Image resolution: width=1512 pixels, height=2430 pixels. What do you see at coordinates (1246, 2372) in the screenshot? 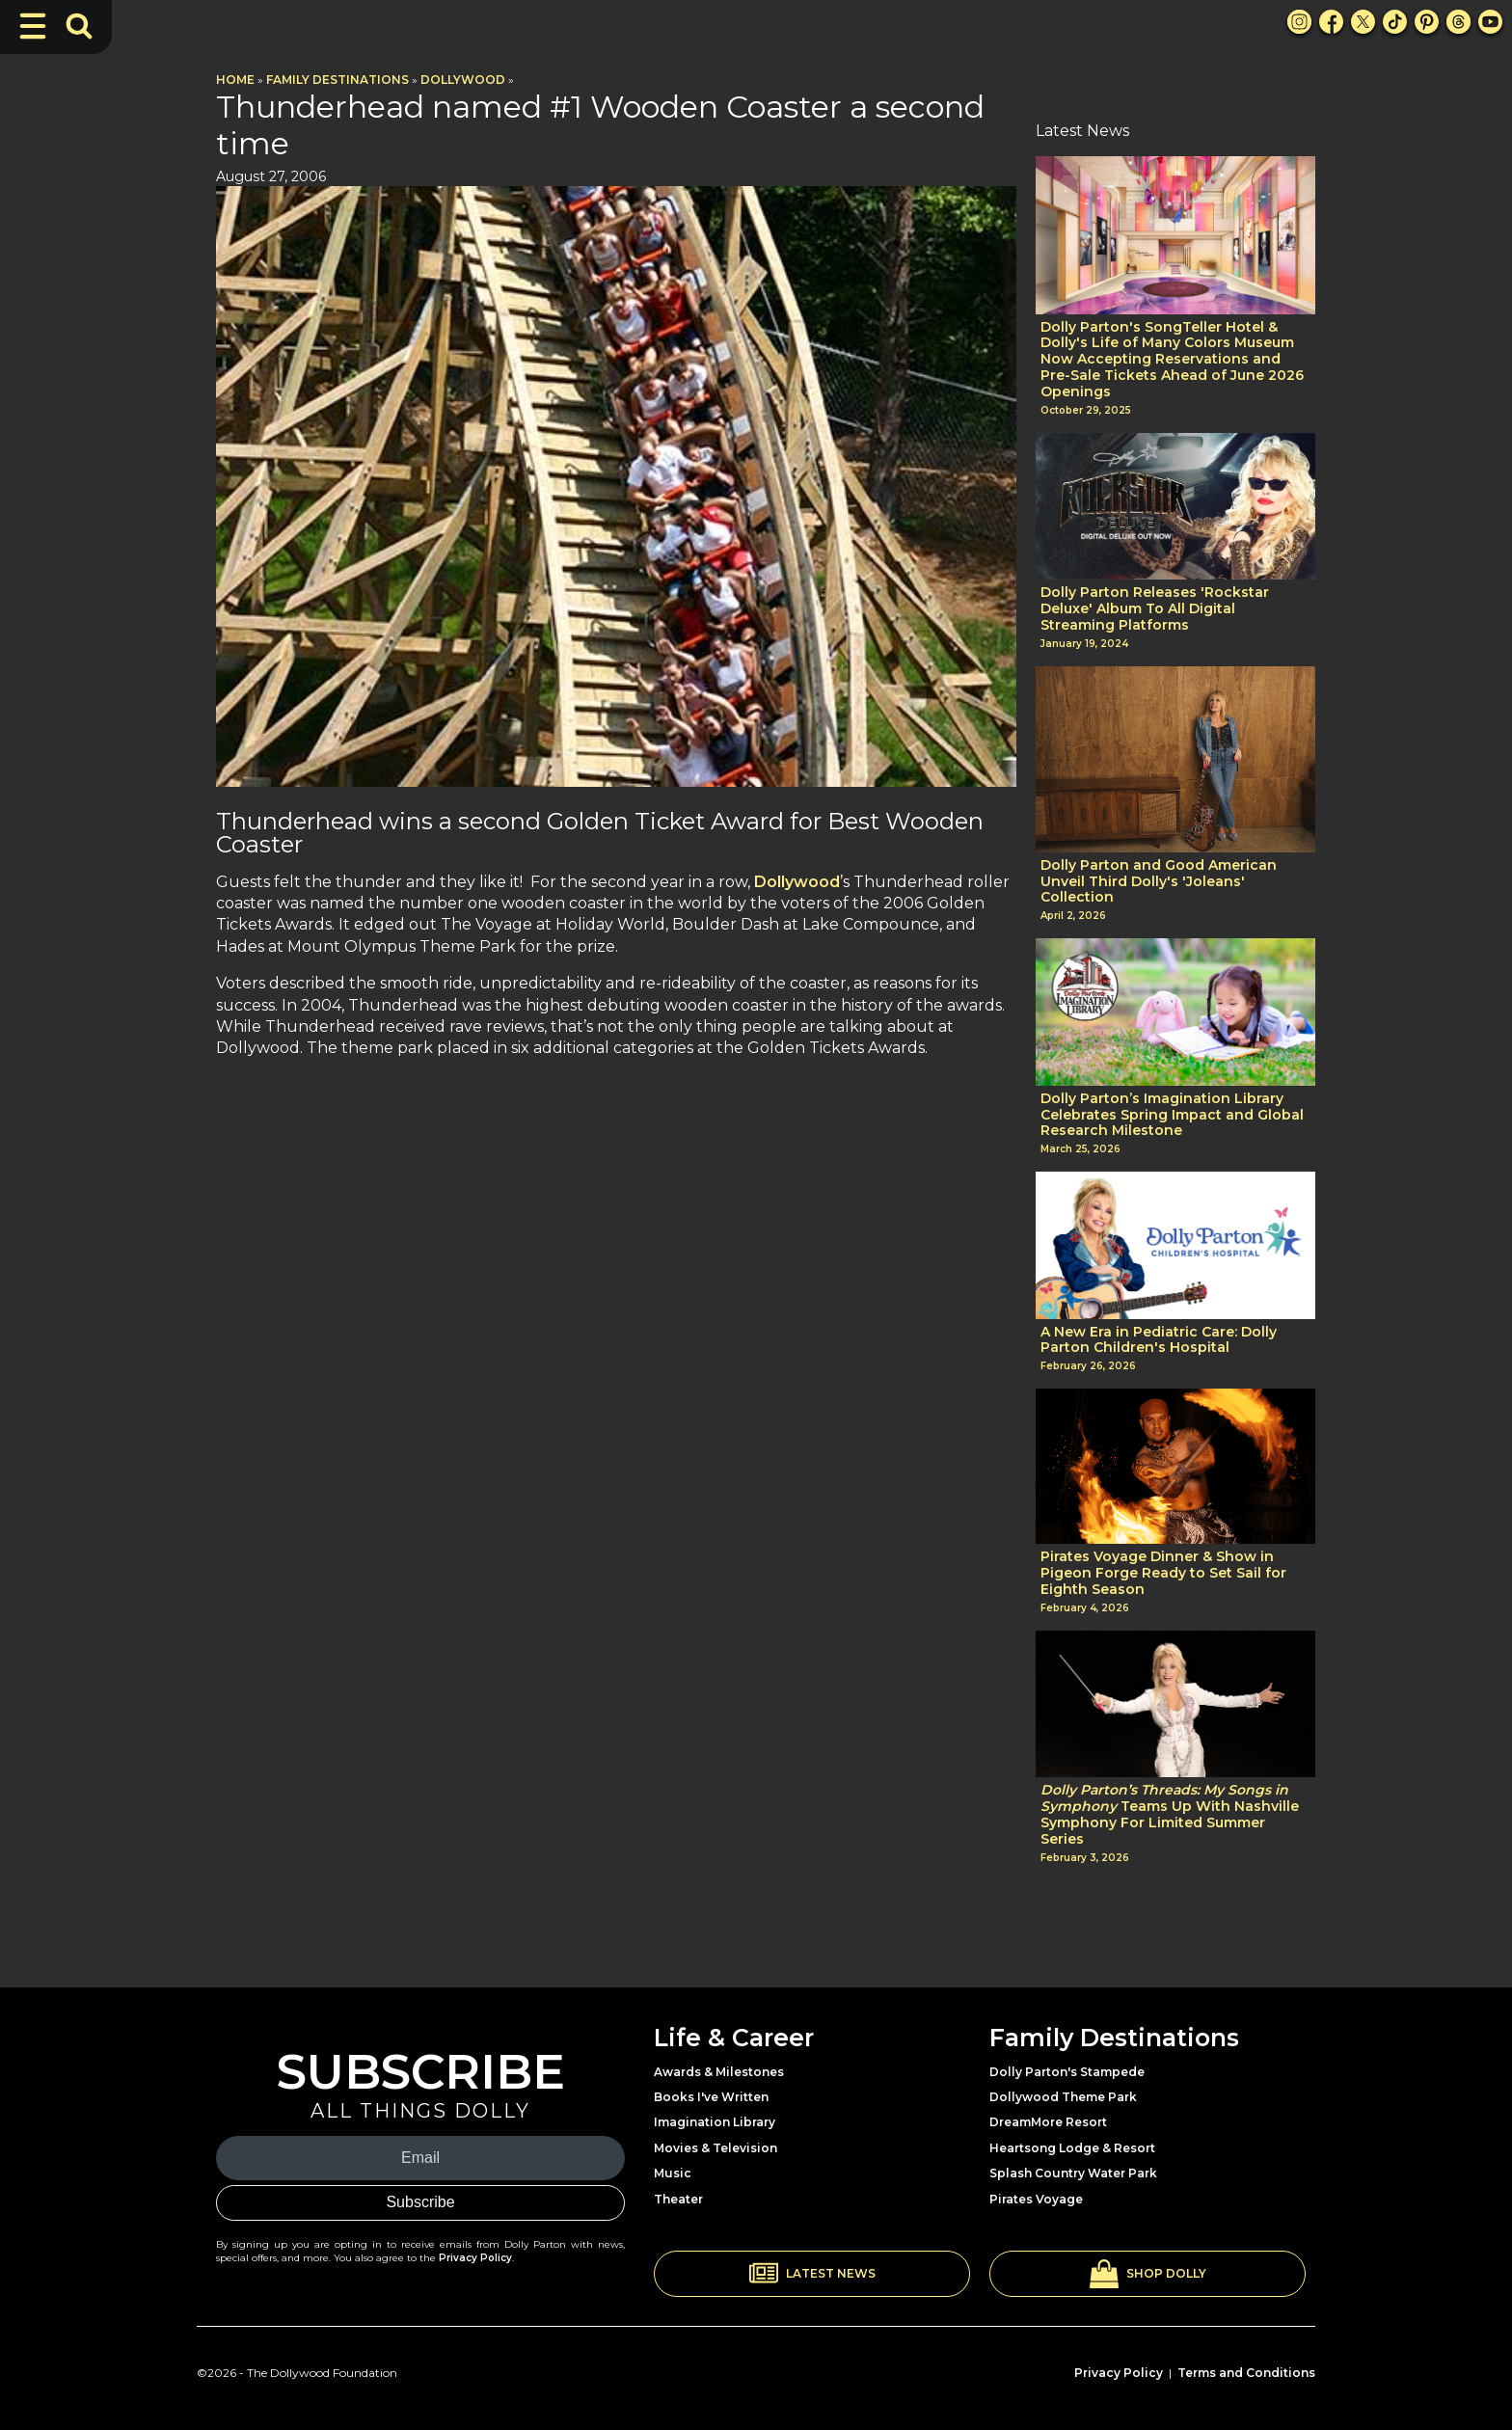
I see `Terms and Conditions` at bounding box center [1246, 2372].